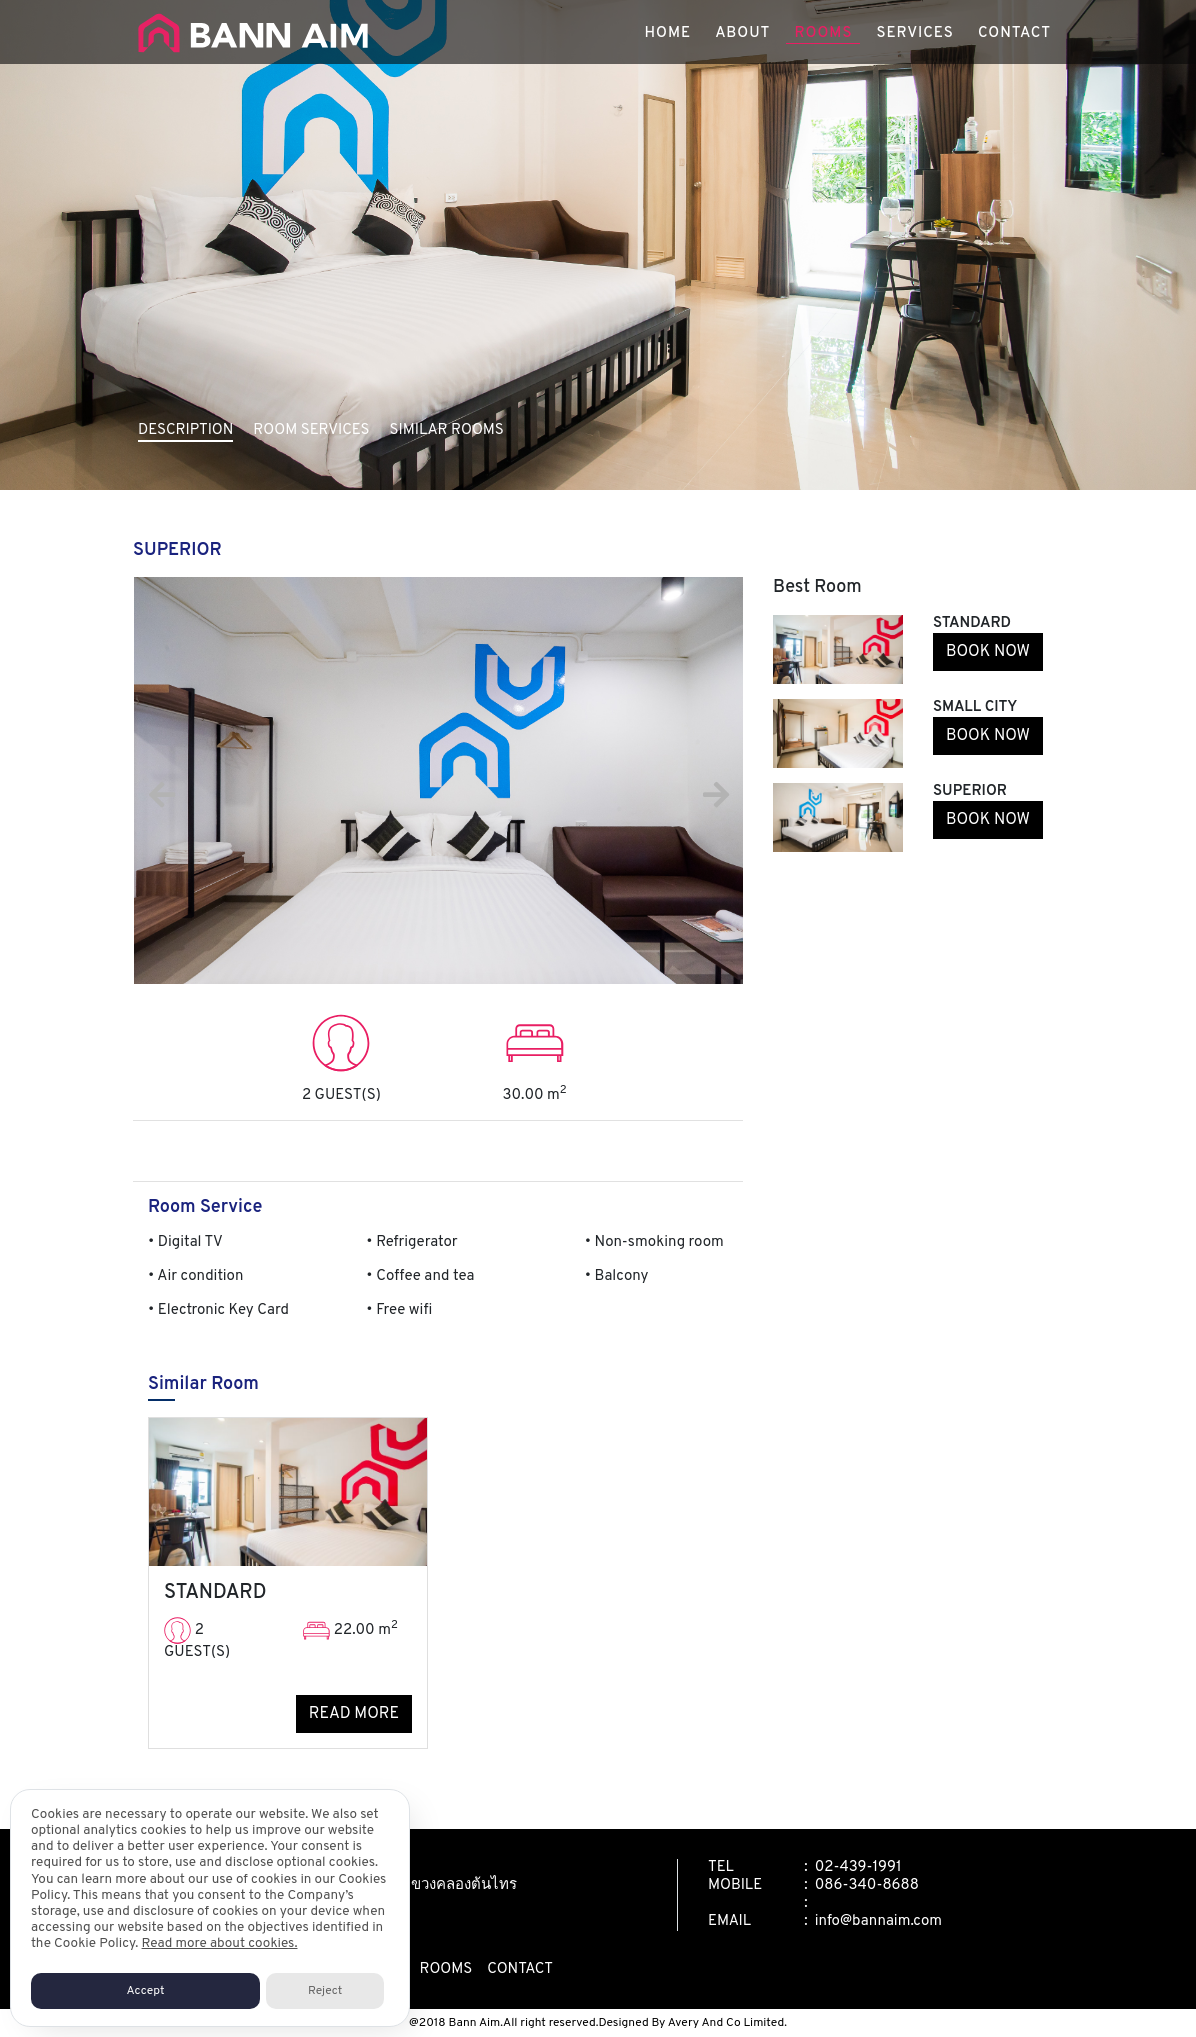 This screenshot has height=2037, width=1196. What do you see at coordinates (668, 40) in the screenshot?
I see `HOME` at bounding box center [668, 40].